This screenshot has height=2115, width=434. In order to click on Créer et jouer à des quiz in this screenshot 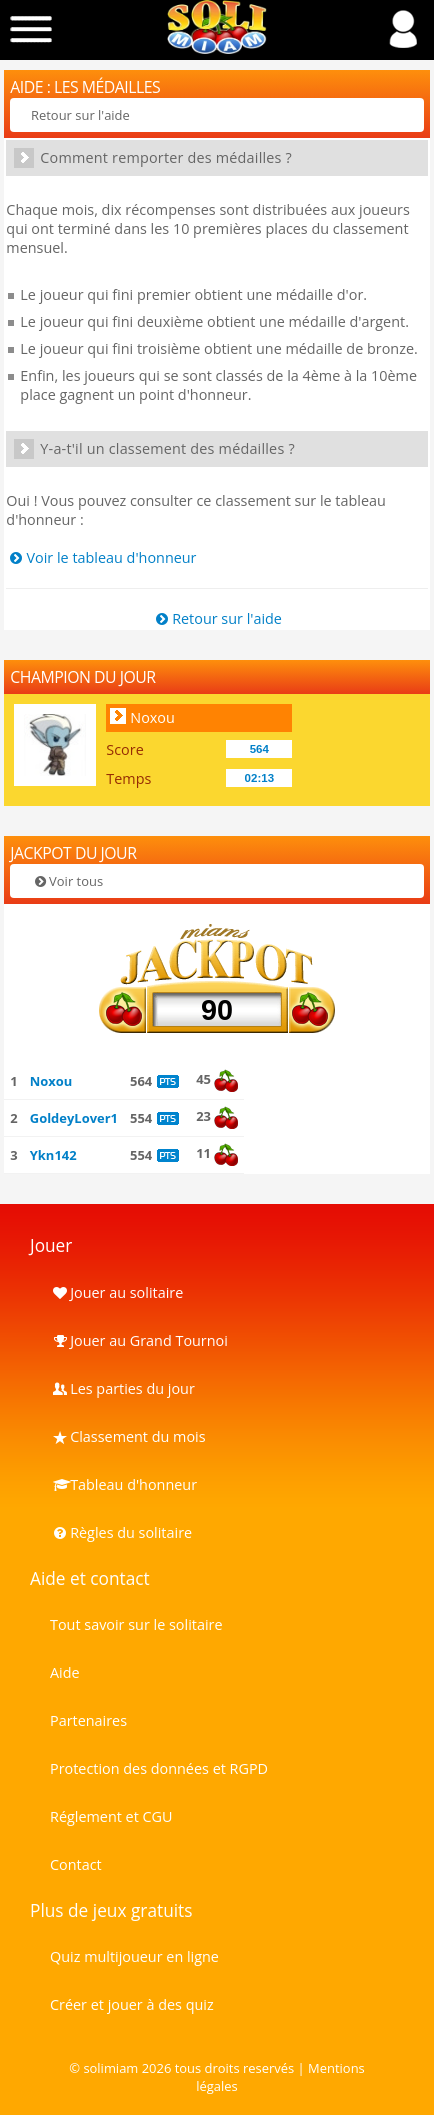, I will do `click(132, 2004)`.